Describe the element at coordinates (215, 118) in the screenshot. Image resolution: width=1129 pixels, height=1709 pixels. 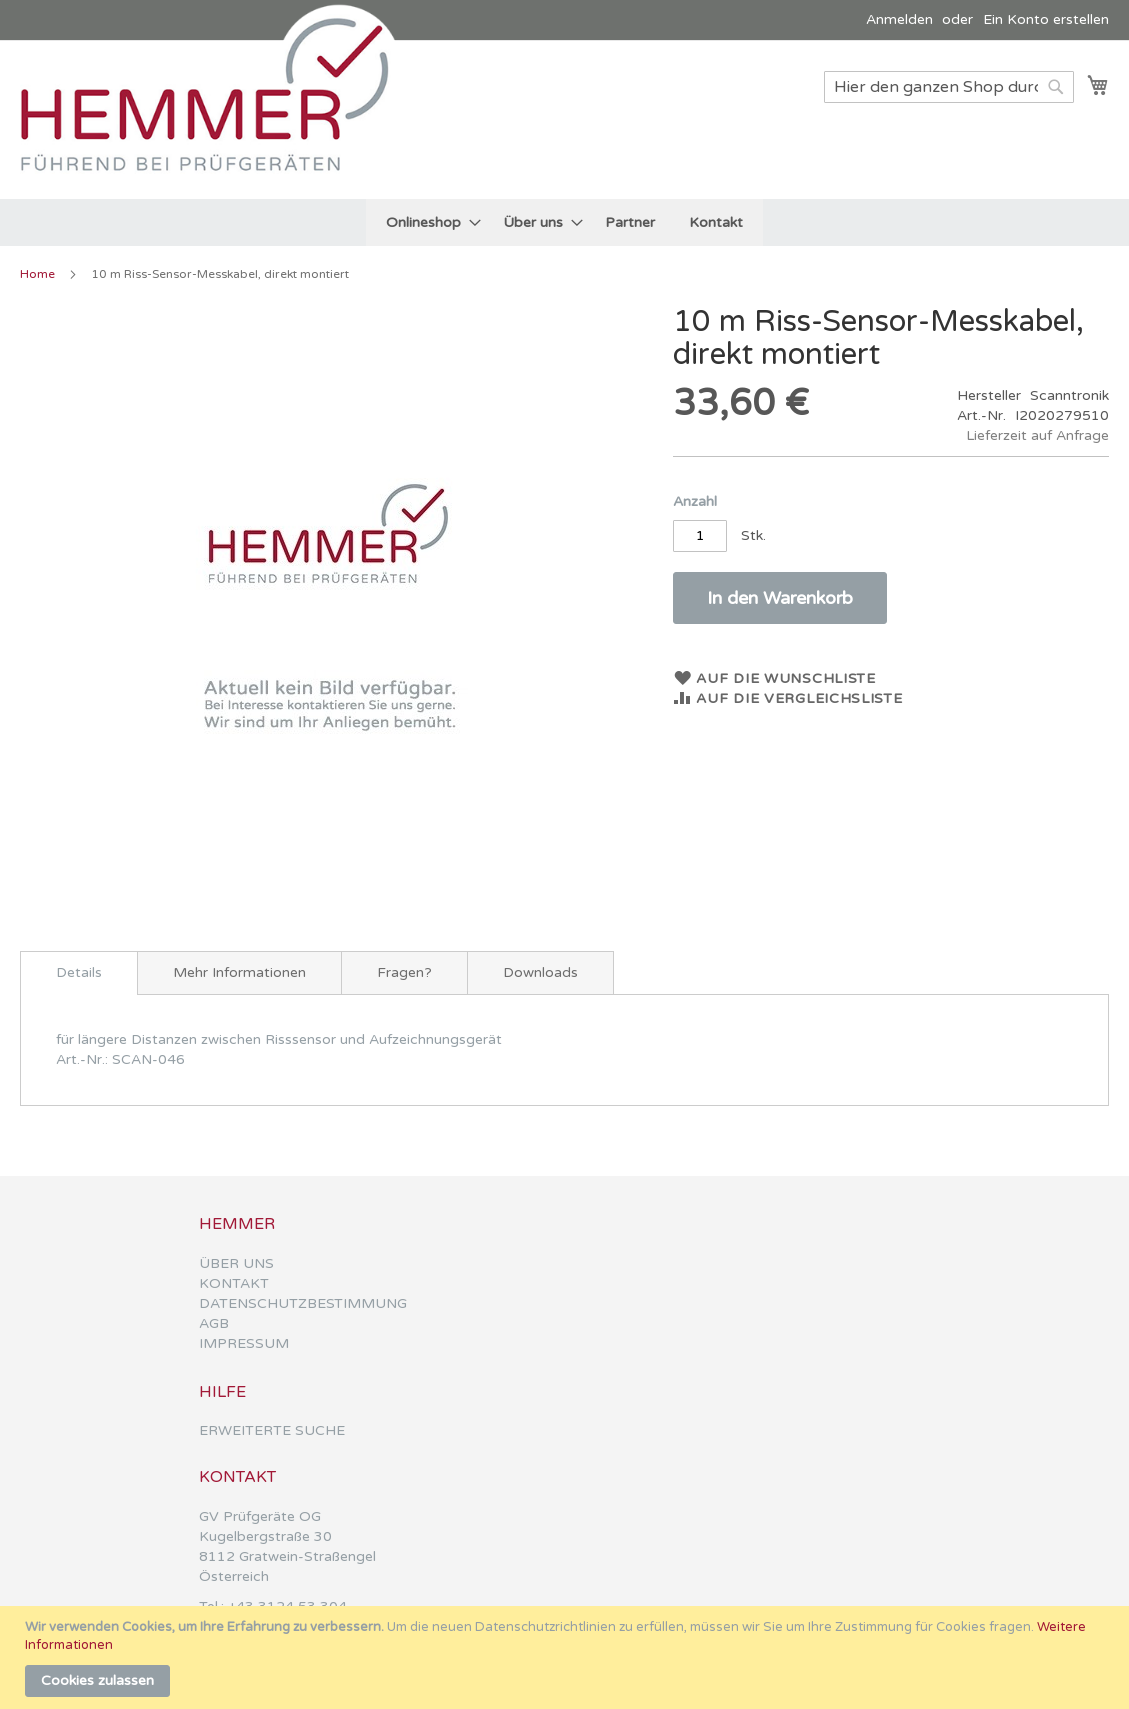
I see `[store logo]` at that location.